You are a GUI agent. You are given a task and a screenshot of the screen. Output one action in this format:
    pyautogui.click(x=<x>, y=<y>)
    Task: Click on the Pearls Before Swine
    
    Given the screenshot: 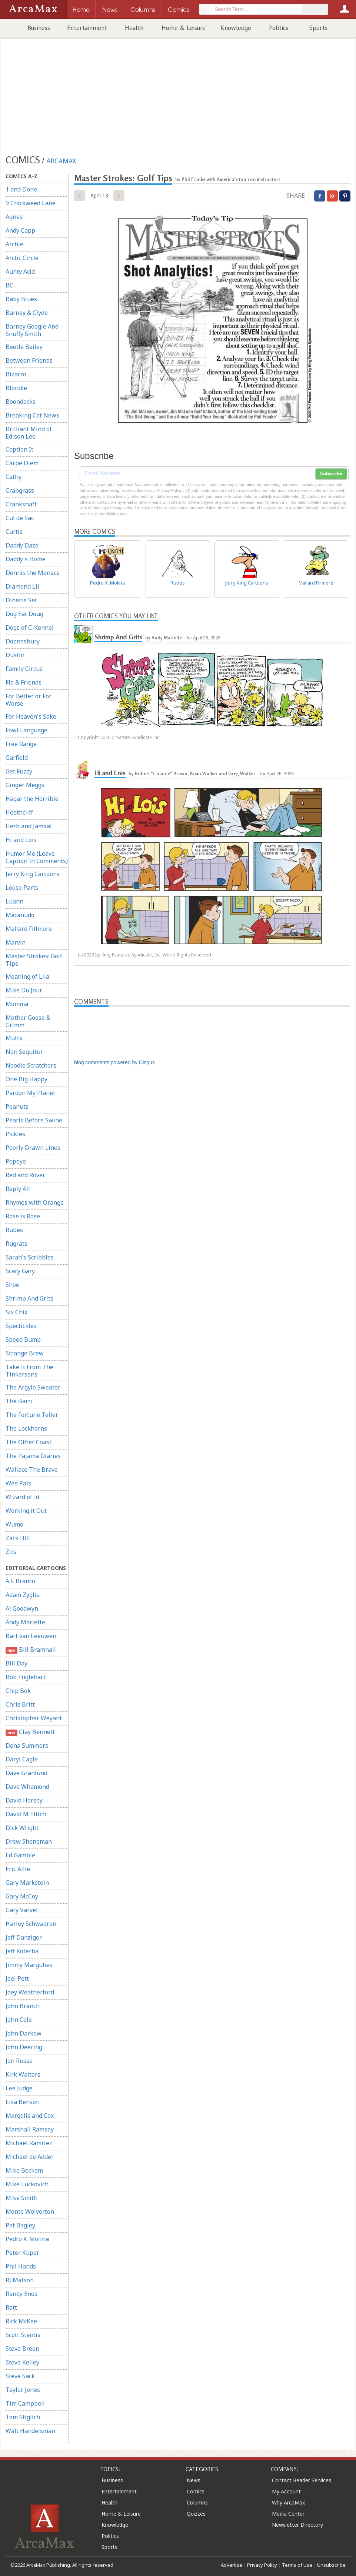 What is the action you would take?
    pyautogui.click(x=34, y=1120)
    